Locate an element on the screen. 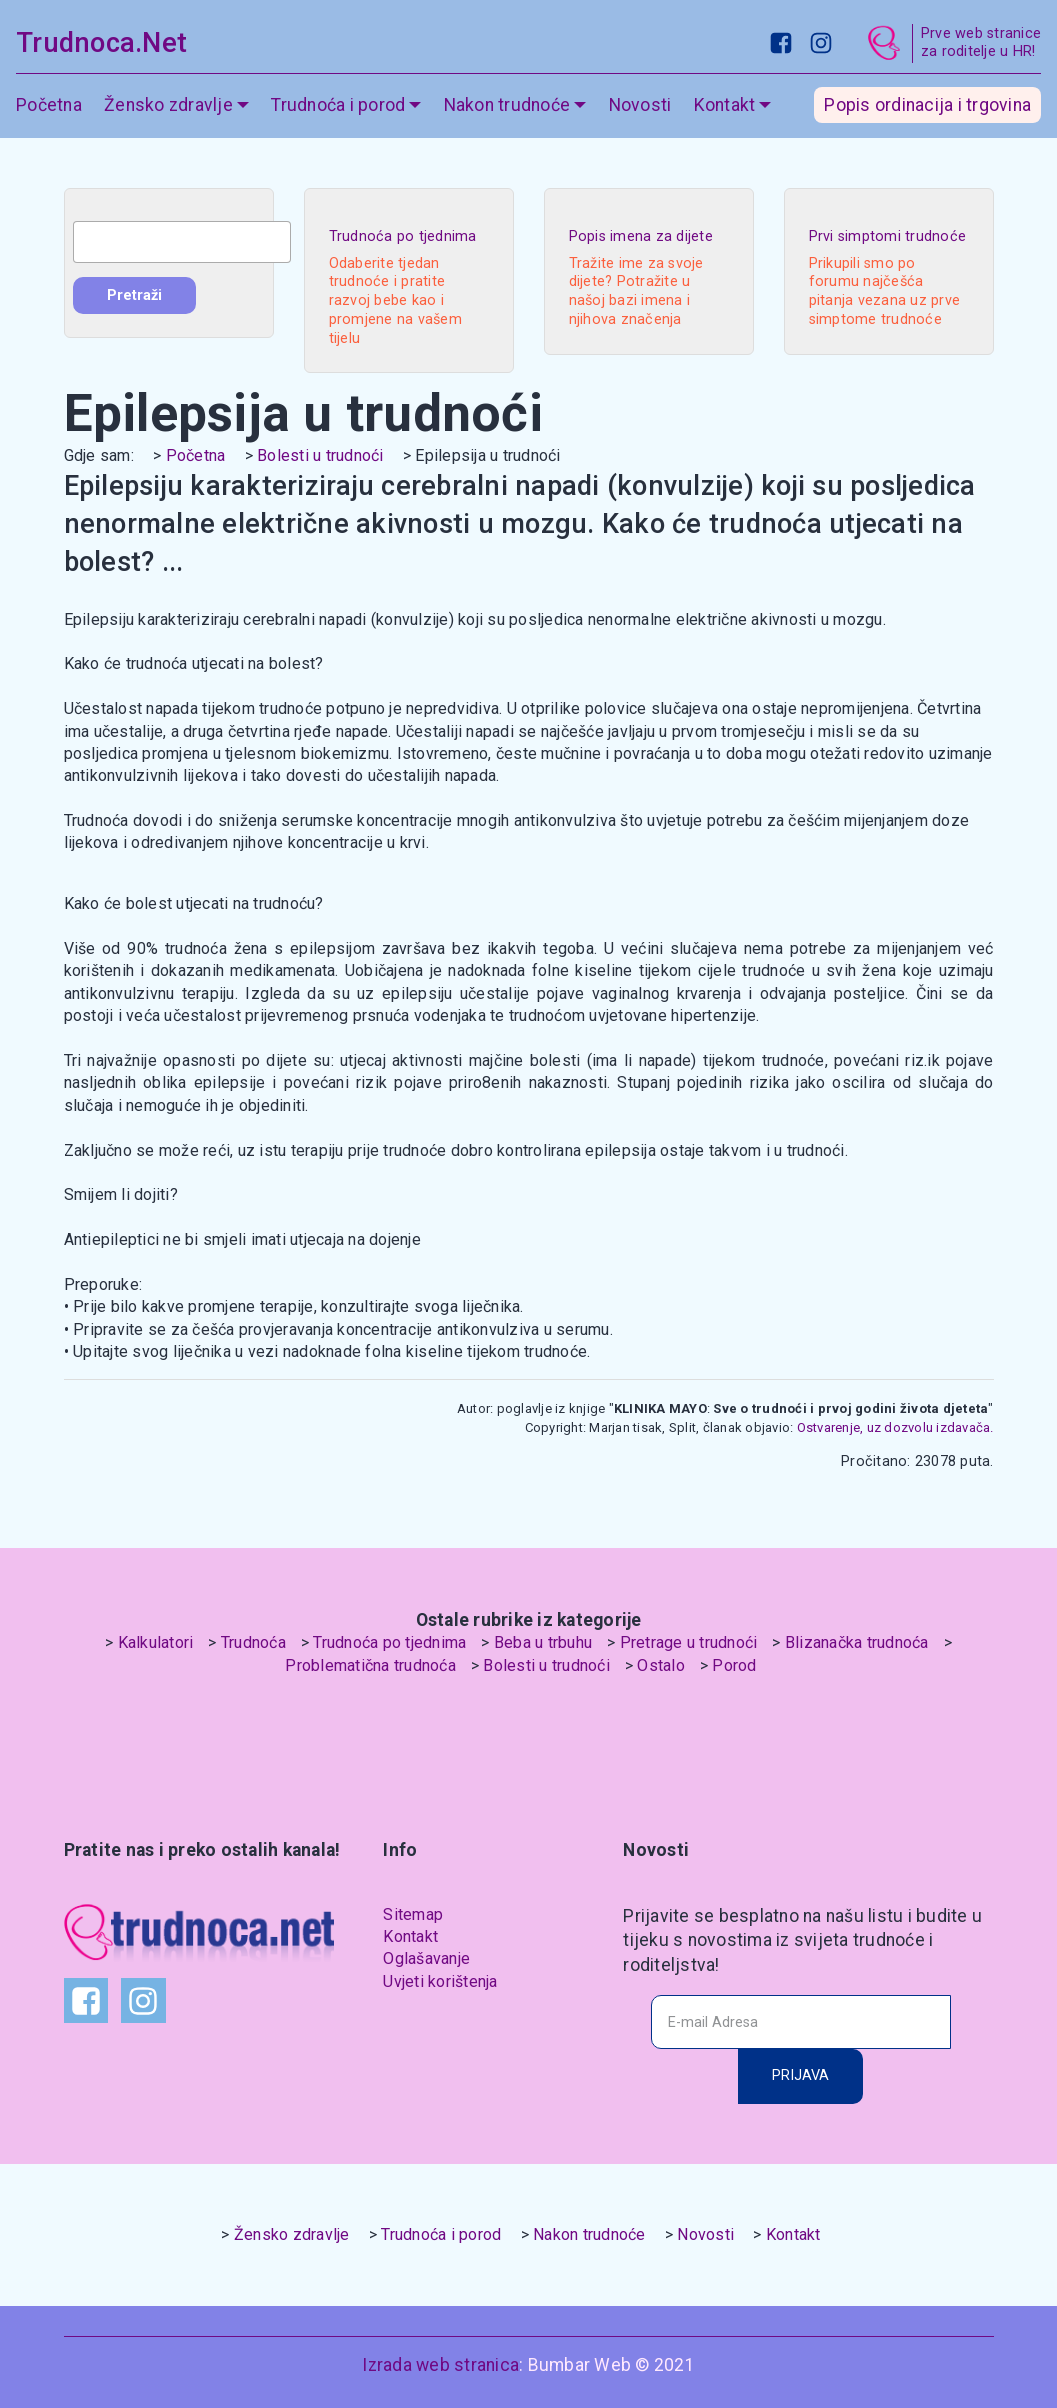 This screenshot has width=1057, height=2408. Uvjeti korištenja is located at coordinates (440, 1981).